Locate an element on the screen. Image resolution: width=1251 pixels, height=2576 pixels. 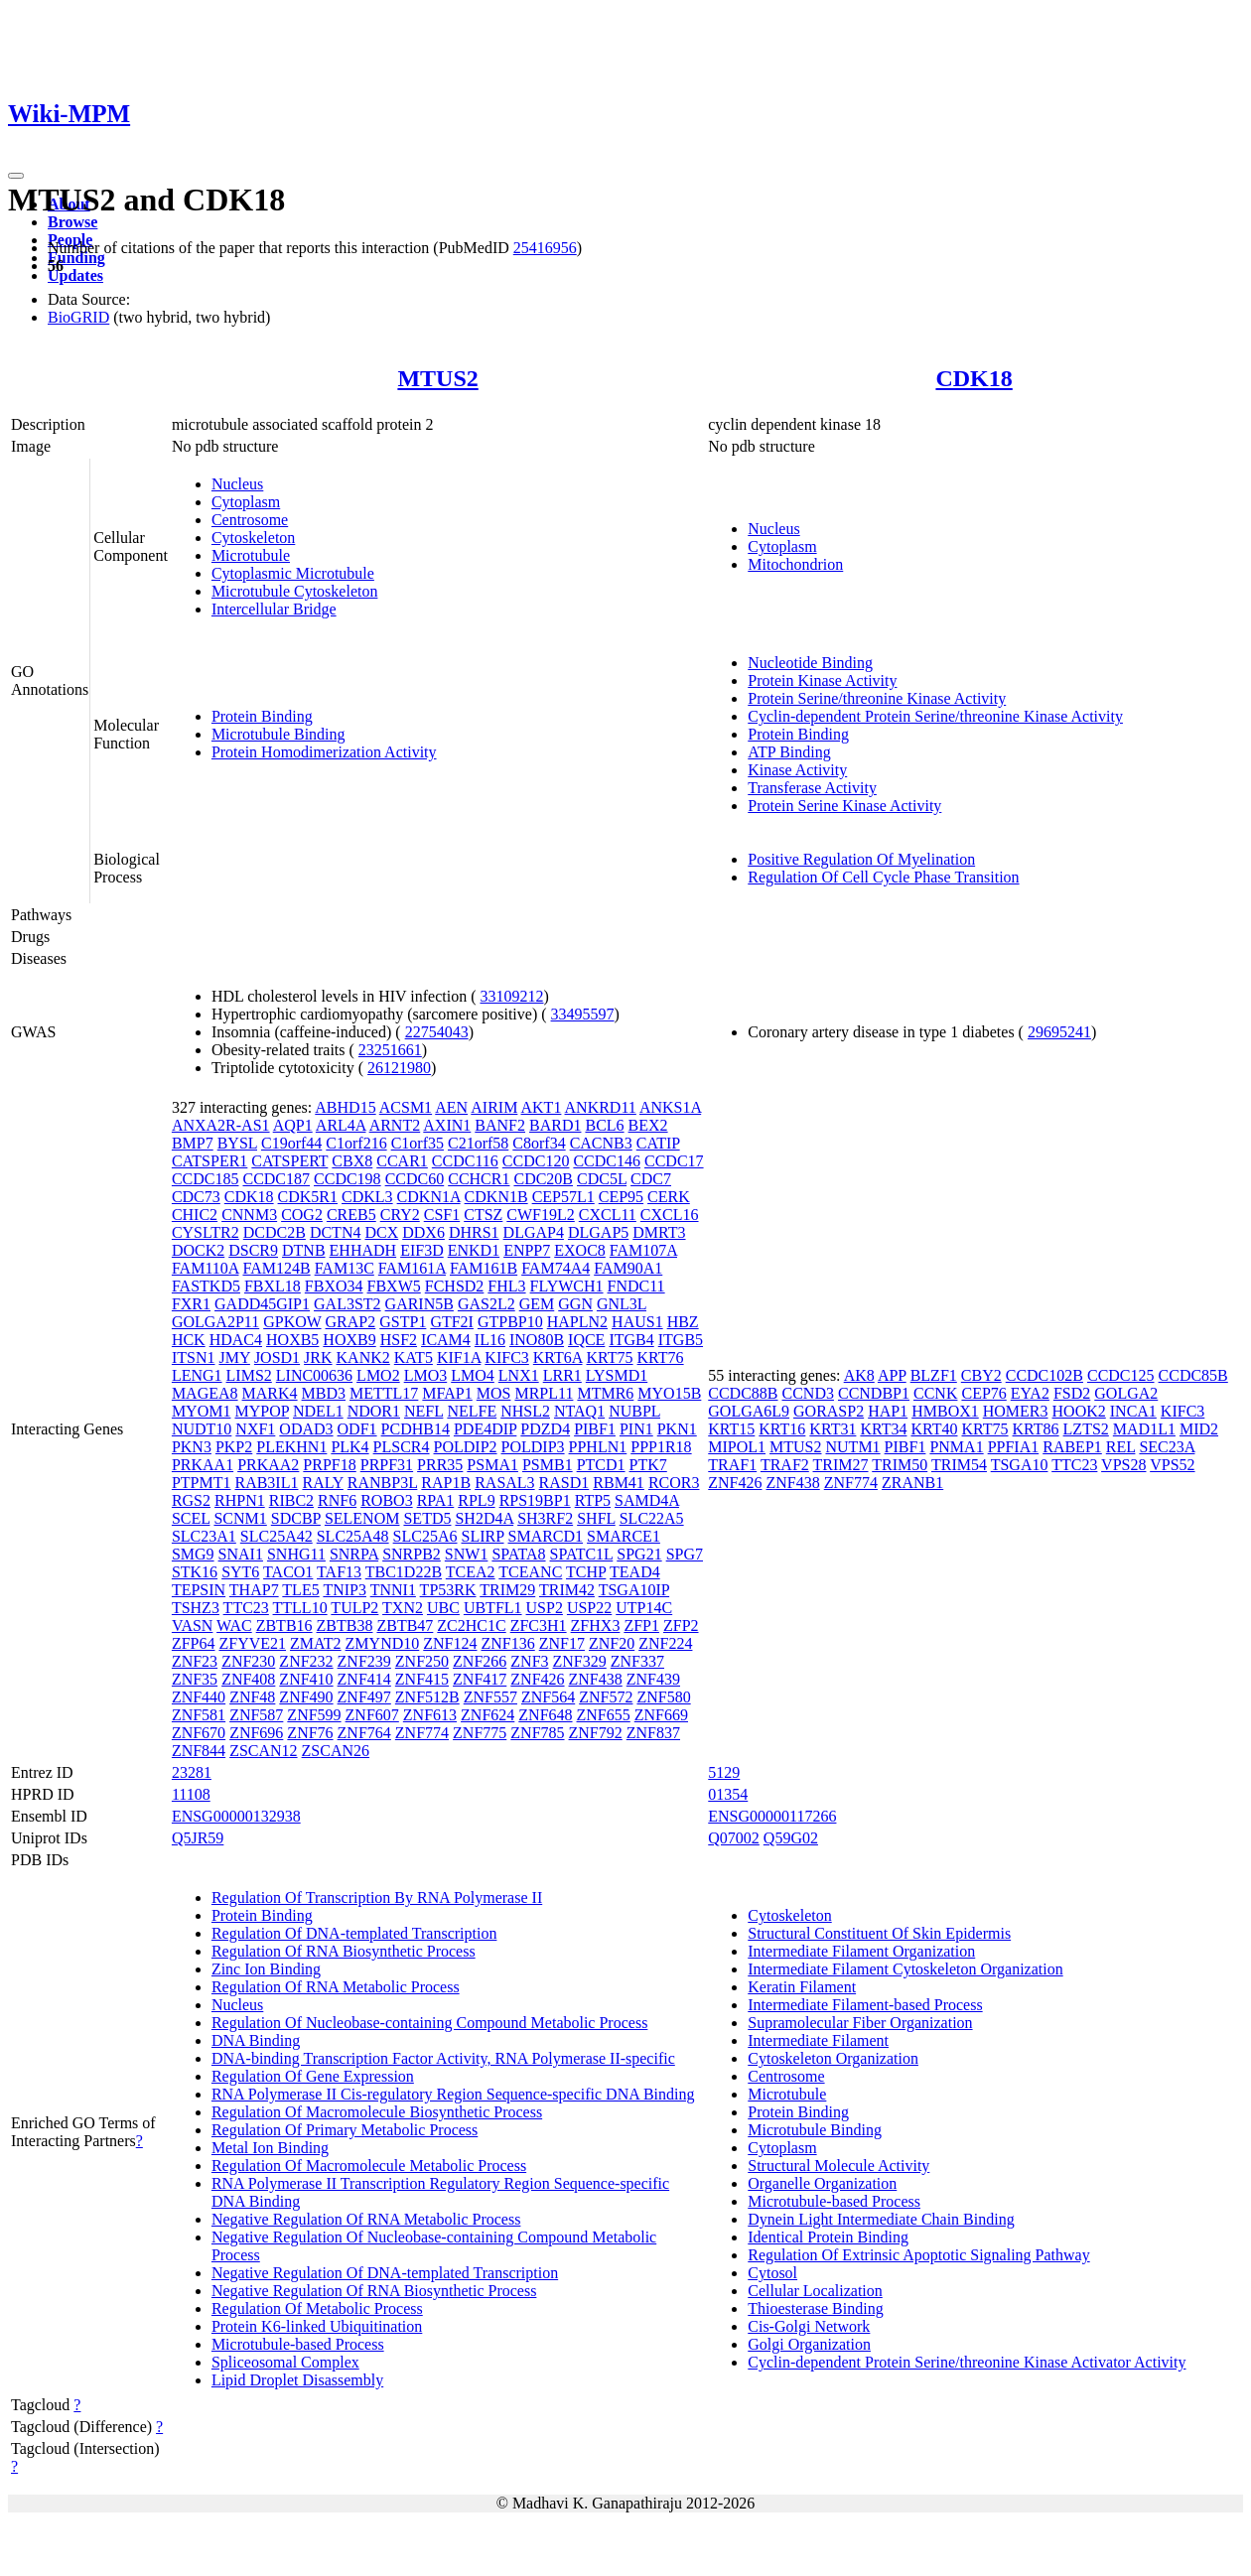
Microtubule is located at coordinates (250, 555).